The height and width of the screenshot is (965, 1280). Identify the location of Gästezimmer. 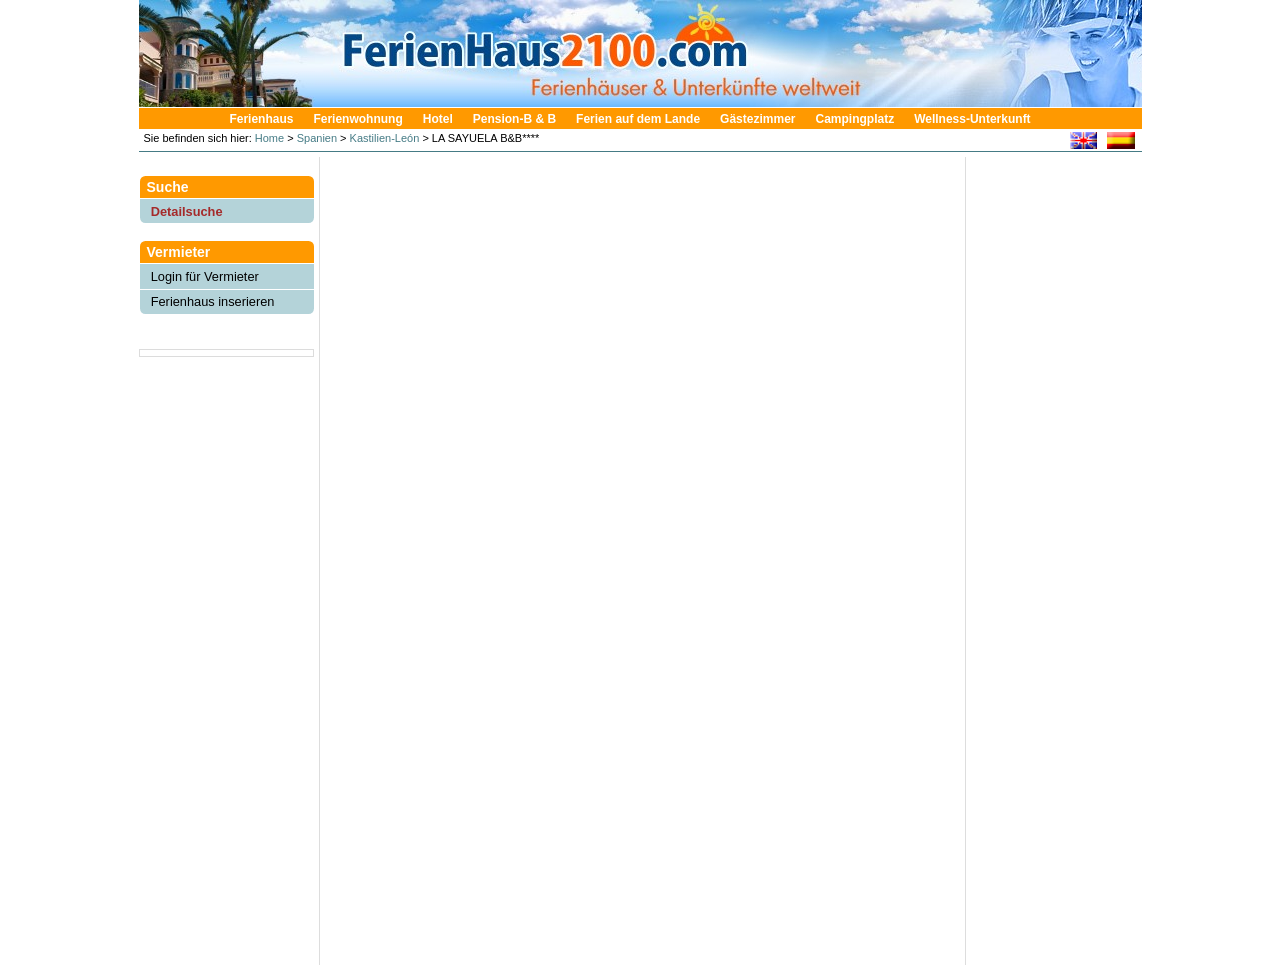
(757, 119).